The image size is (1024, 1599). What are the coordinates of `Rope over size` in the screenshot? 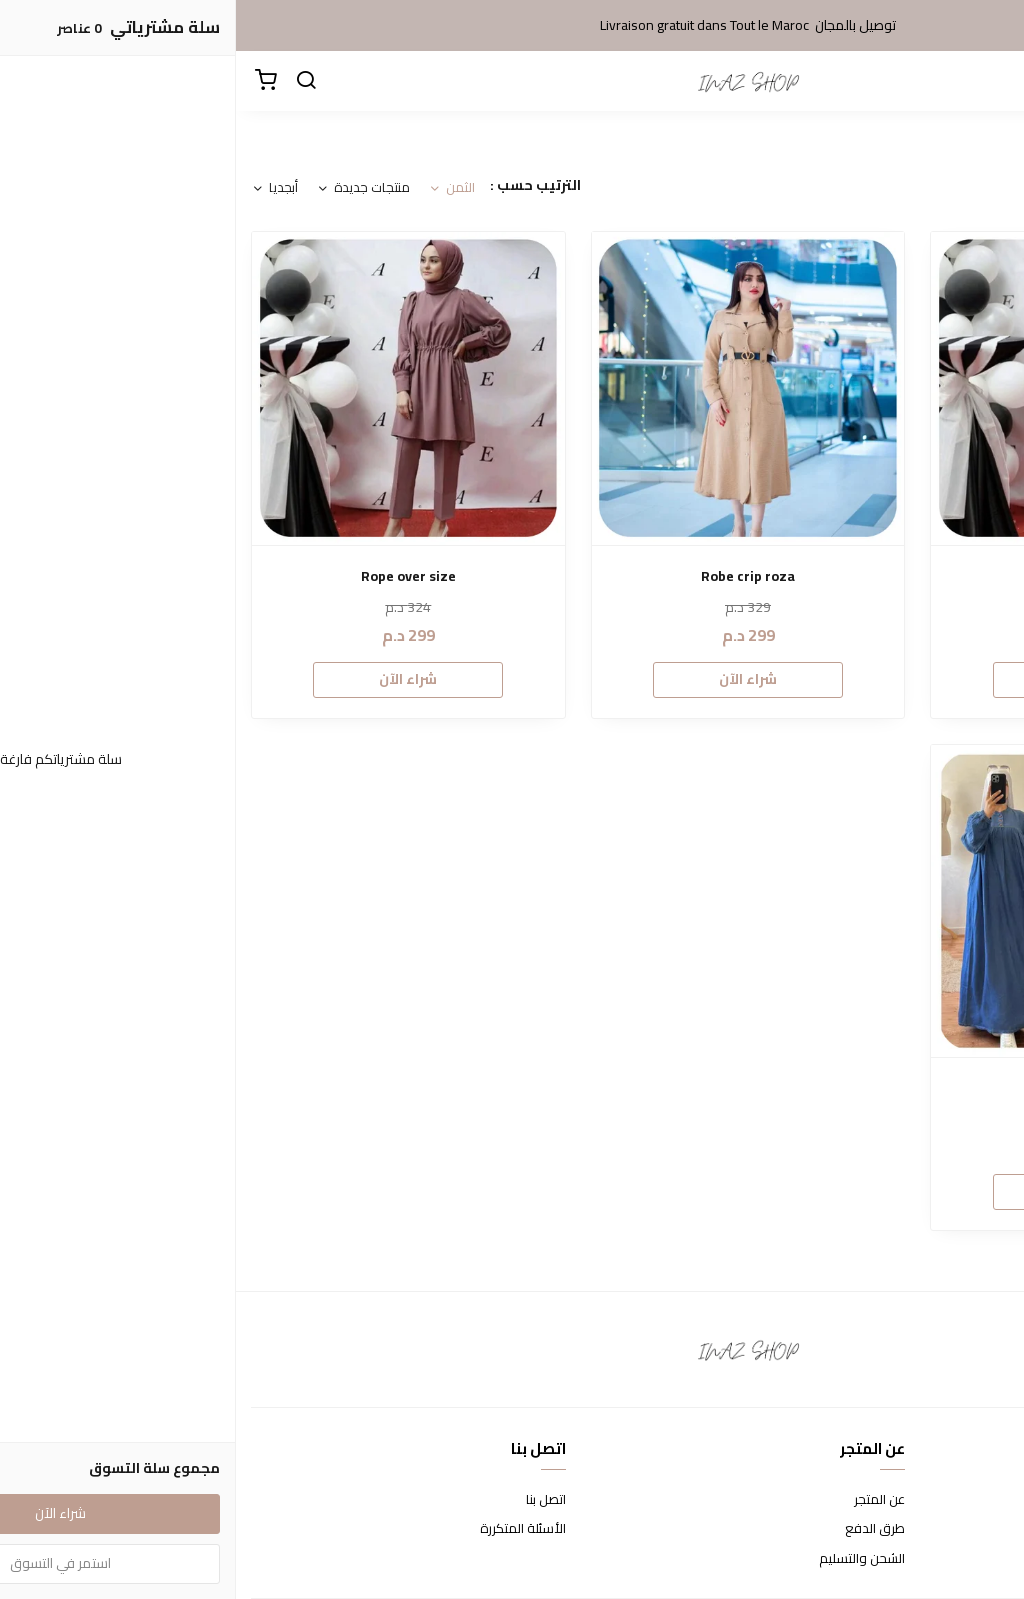 It's located at (172, 576).